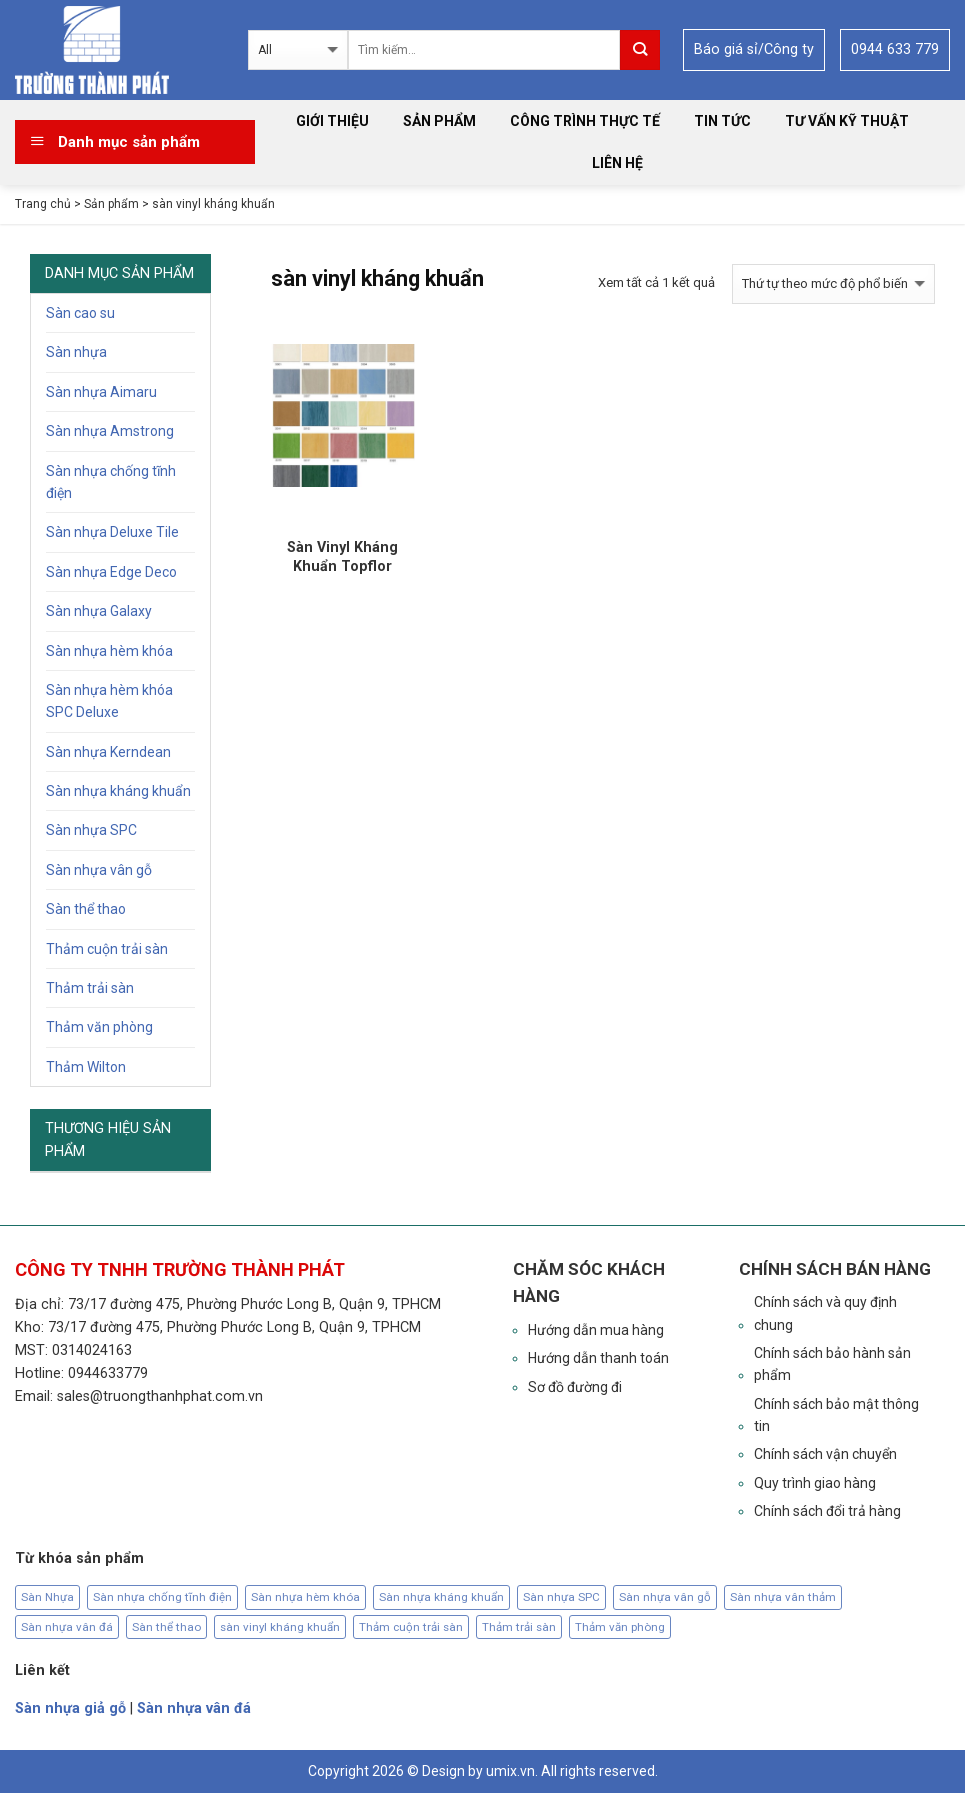 This screenshot has width=965, height=1793. Describe the element at coordinates (895, 49) in the screenshot. I see `0944 633 779` at that location.